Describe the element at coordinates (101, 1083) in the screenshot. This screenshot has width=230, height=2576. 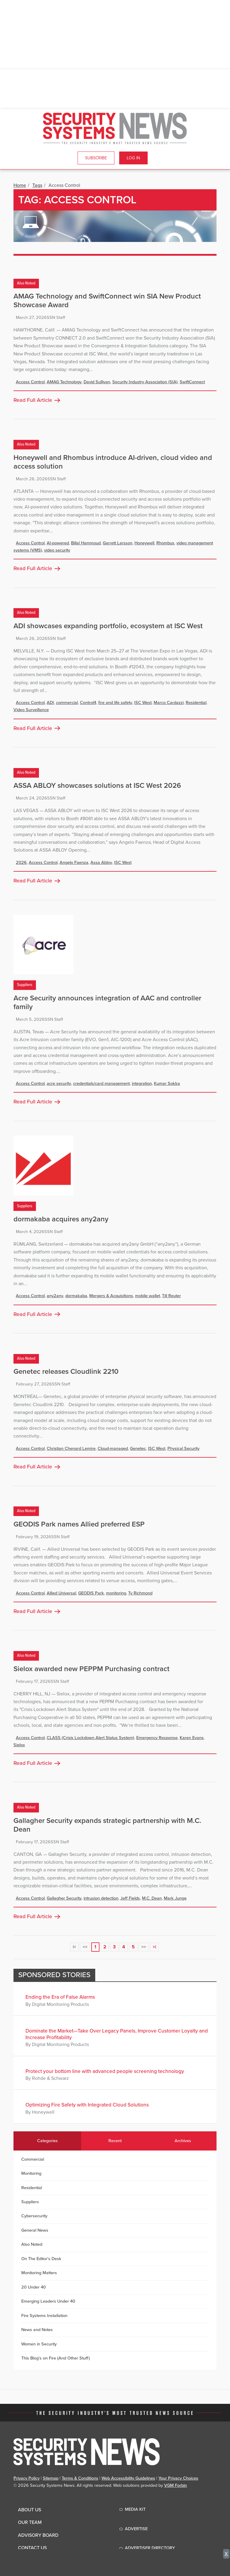
I see `credentials/card management` at that location.